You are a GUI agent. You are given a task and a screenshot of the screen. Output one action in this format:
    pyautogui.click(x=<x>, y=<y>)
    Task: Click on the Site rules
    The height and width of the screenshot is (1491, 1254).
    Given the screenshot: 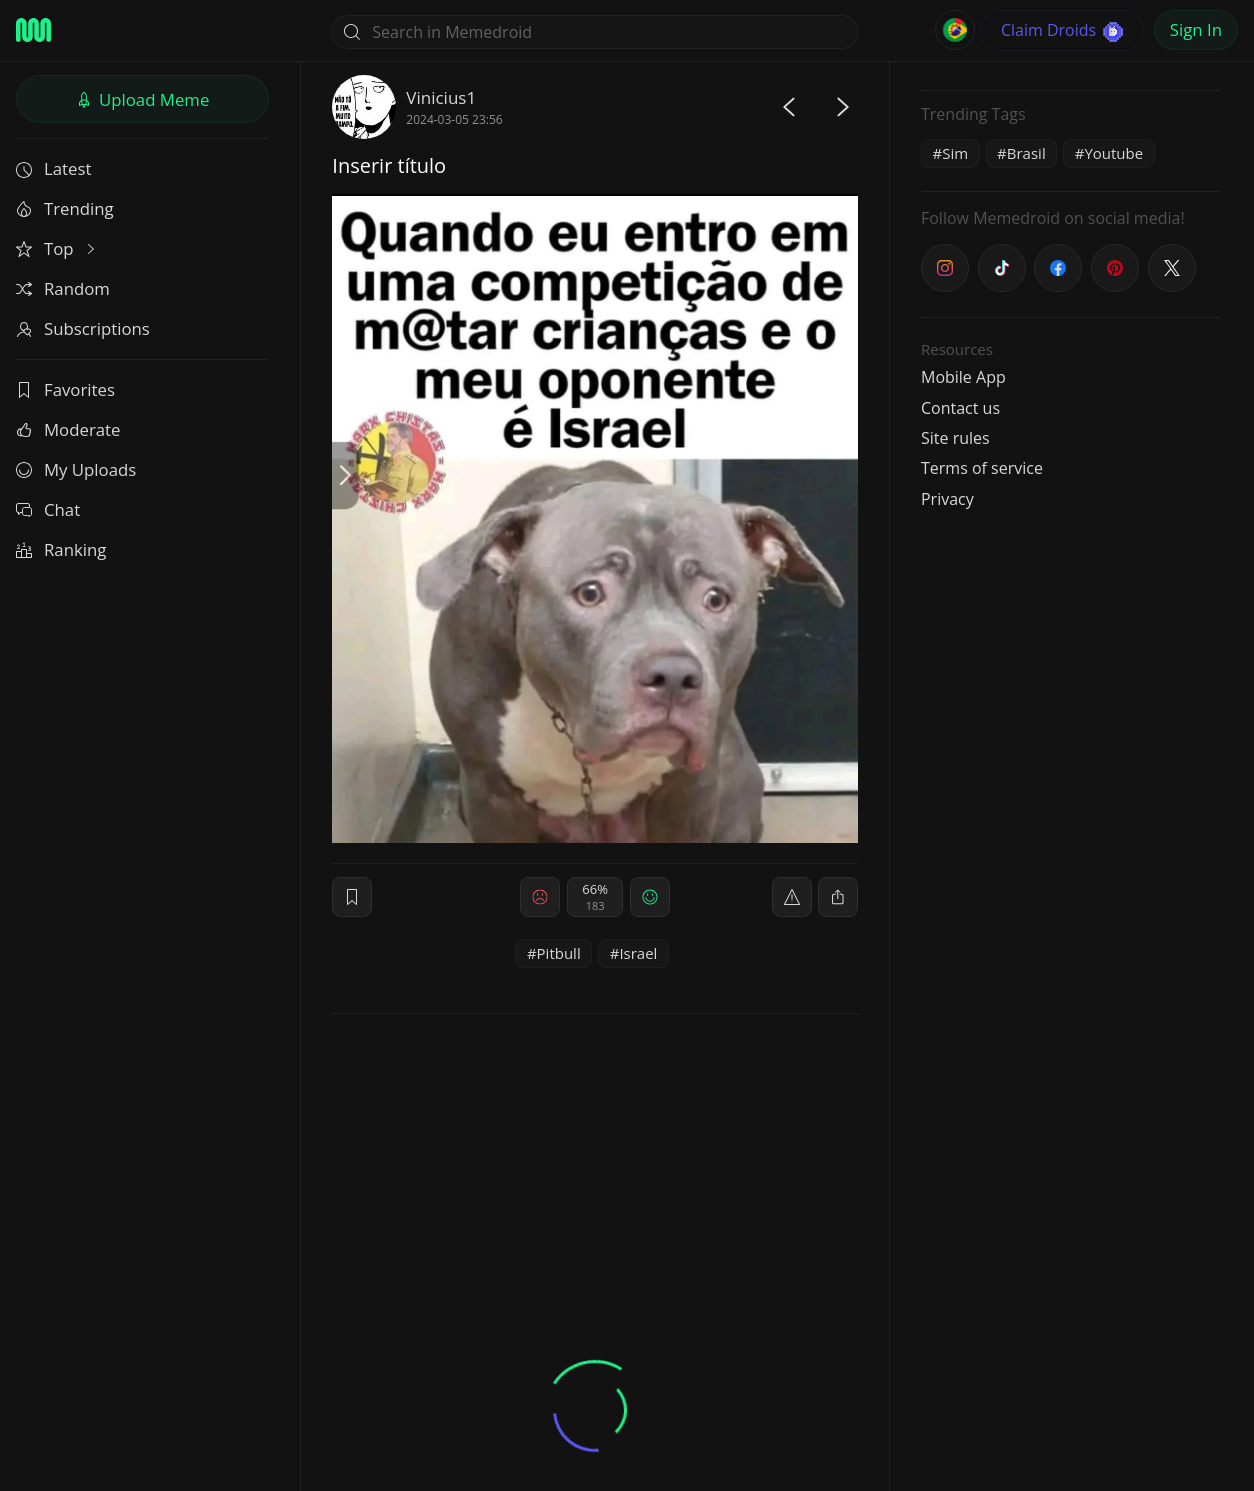 What is the action you would take?
    pyautogui.click(x=955, y=438)
    